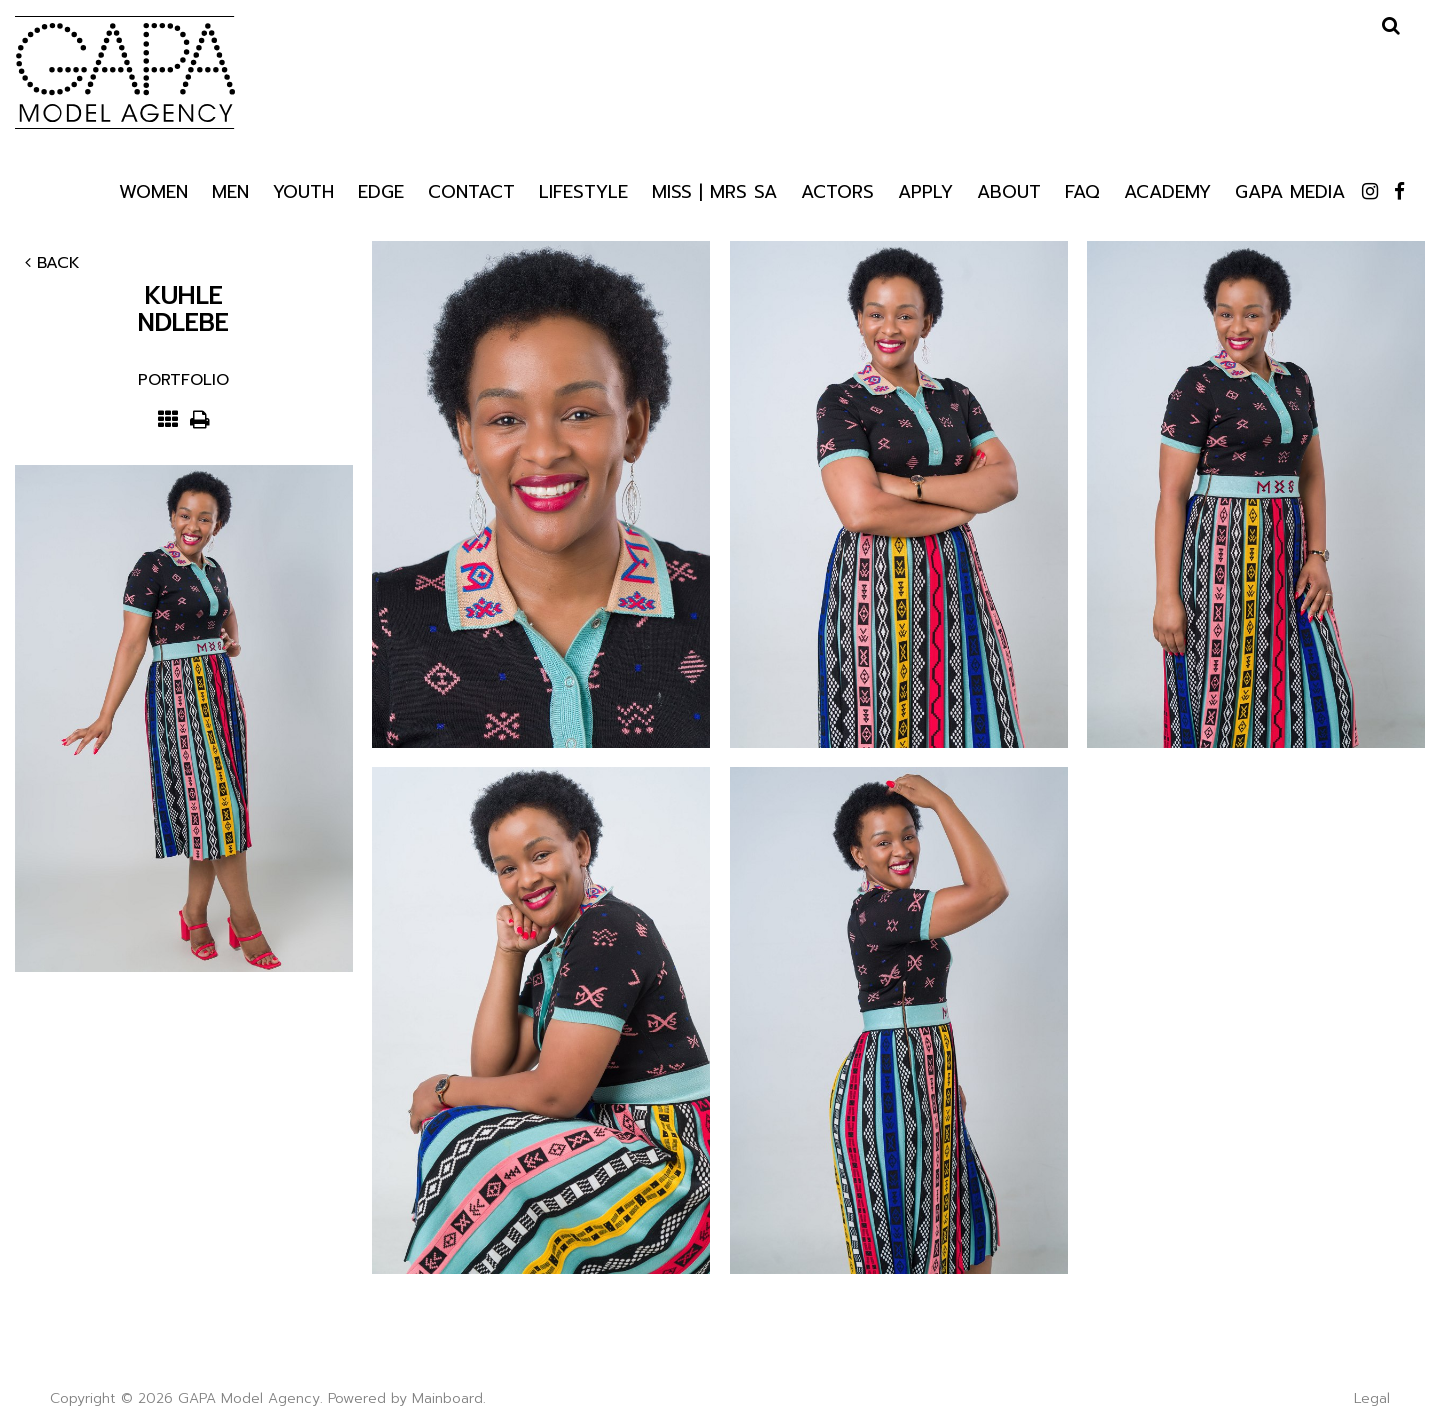 The image size is (1440, 1424). What do you see at coordinates (714, 190) in the screenshot?
I see `Miss | Mrs SA` at bounding box center [714, 190].